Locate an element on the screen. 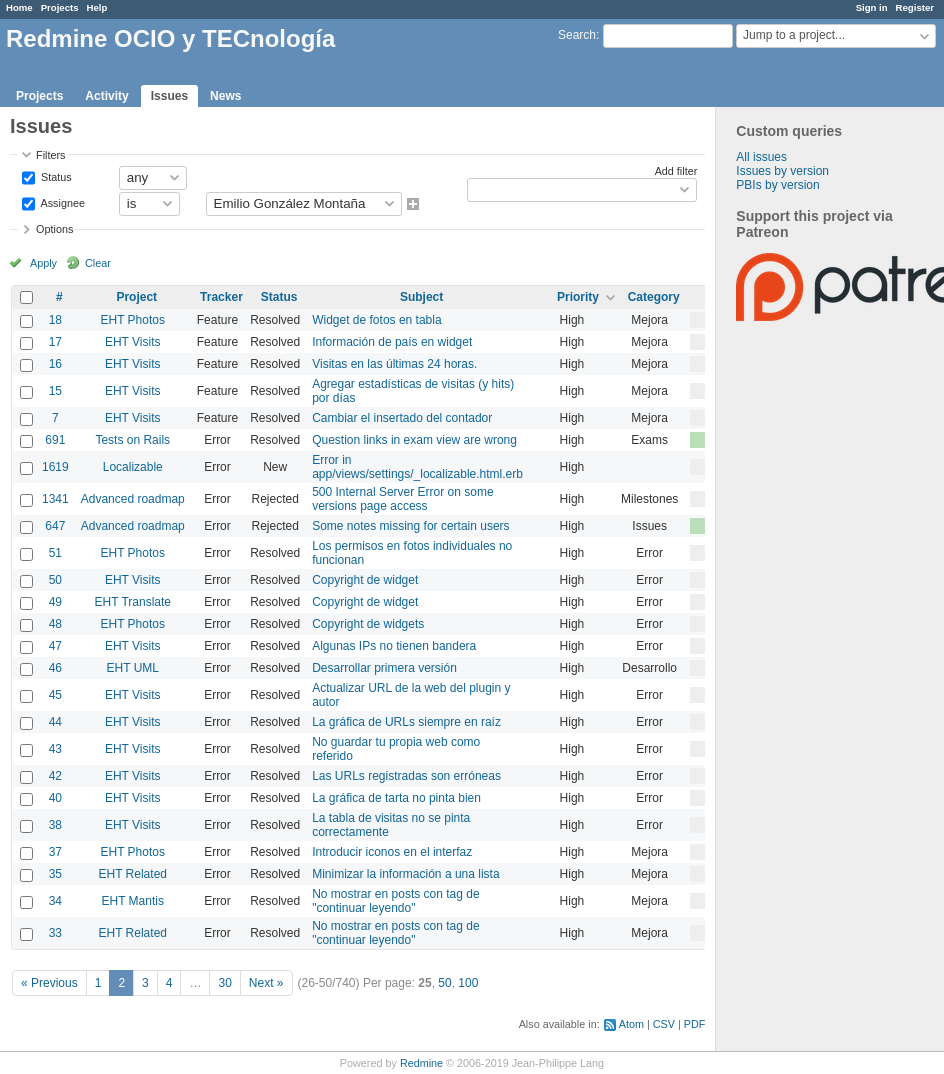 Image resolution: width=944 pixels, height=1074 pixels. Sign in is located at coordinates (872, 7).